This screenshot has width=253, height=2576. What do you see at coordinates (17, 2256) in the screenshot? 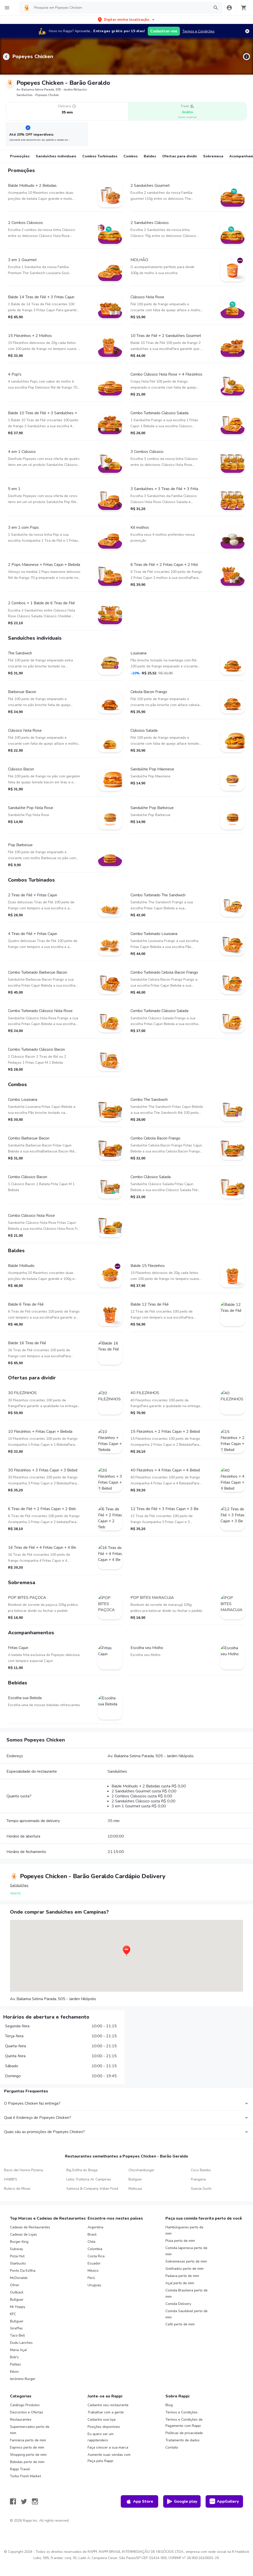
I see `Pizza Hut` at bounding box center [17, 2256].